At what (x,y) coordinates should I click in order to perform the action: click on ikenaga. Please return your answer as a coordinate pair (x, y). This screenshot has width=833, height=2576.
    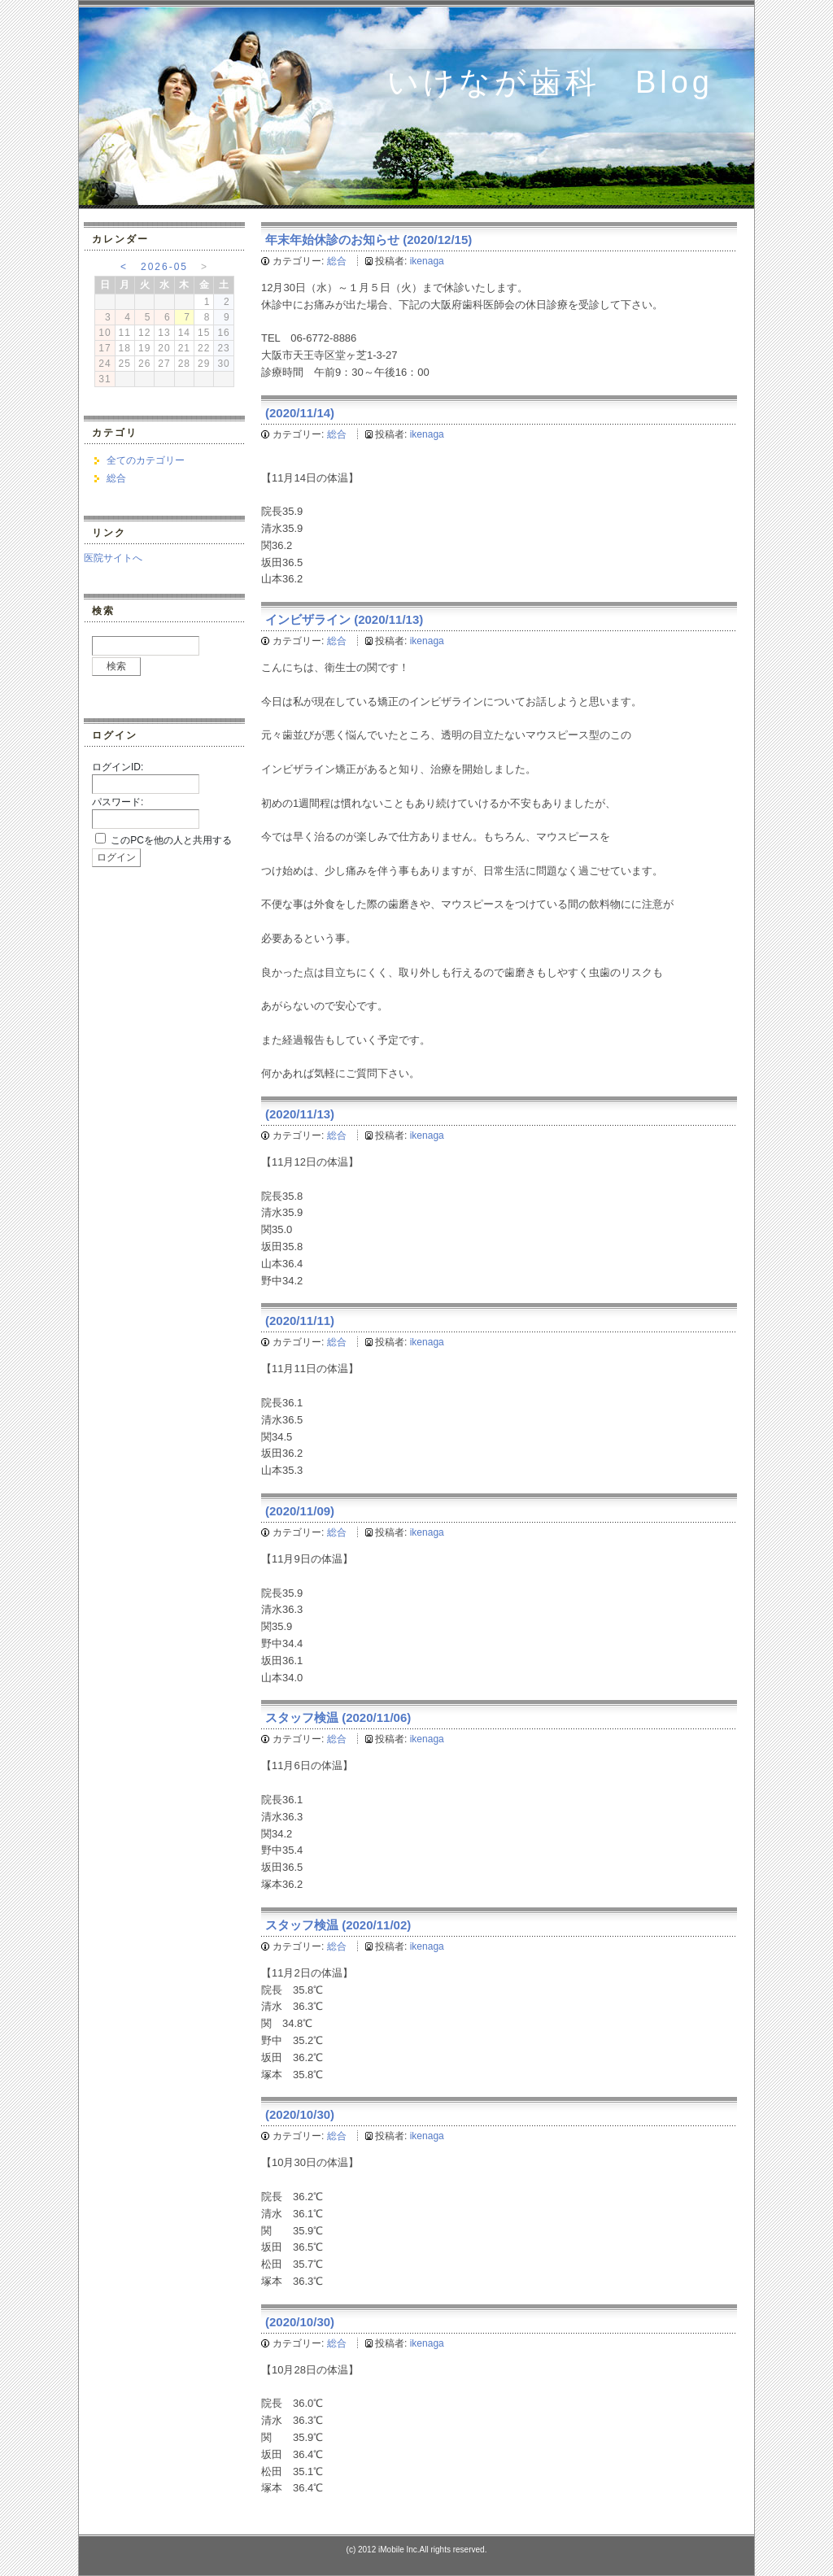
    Looking at the image, I should click on (427, 261).